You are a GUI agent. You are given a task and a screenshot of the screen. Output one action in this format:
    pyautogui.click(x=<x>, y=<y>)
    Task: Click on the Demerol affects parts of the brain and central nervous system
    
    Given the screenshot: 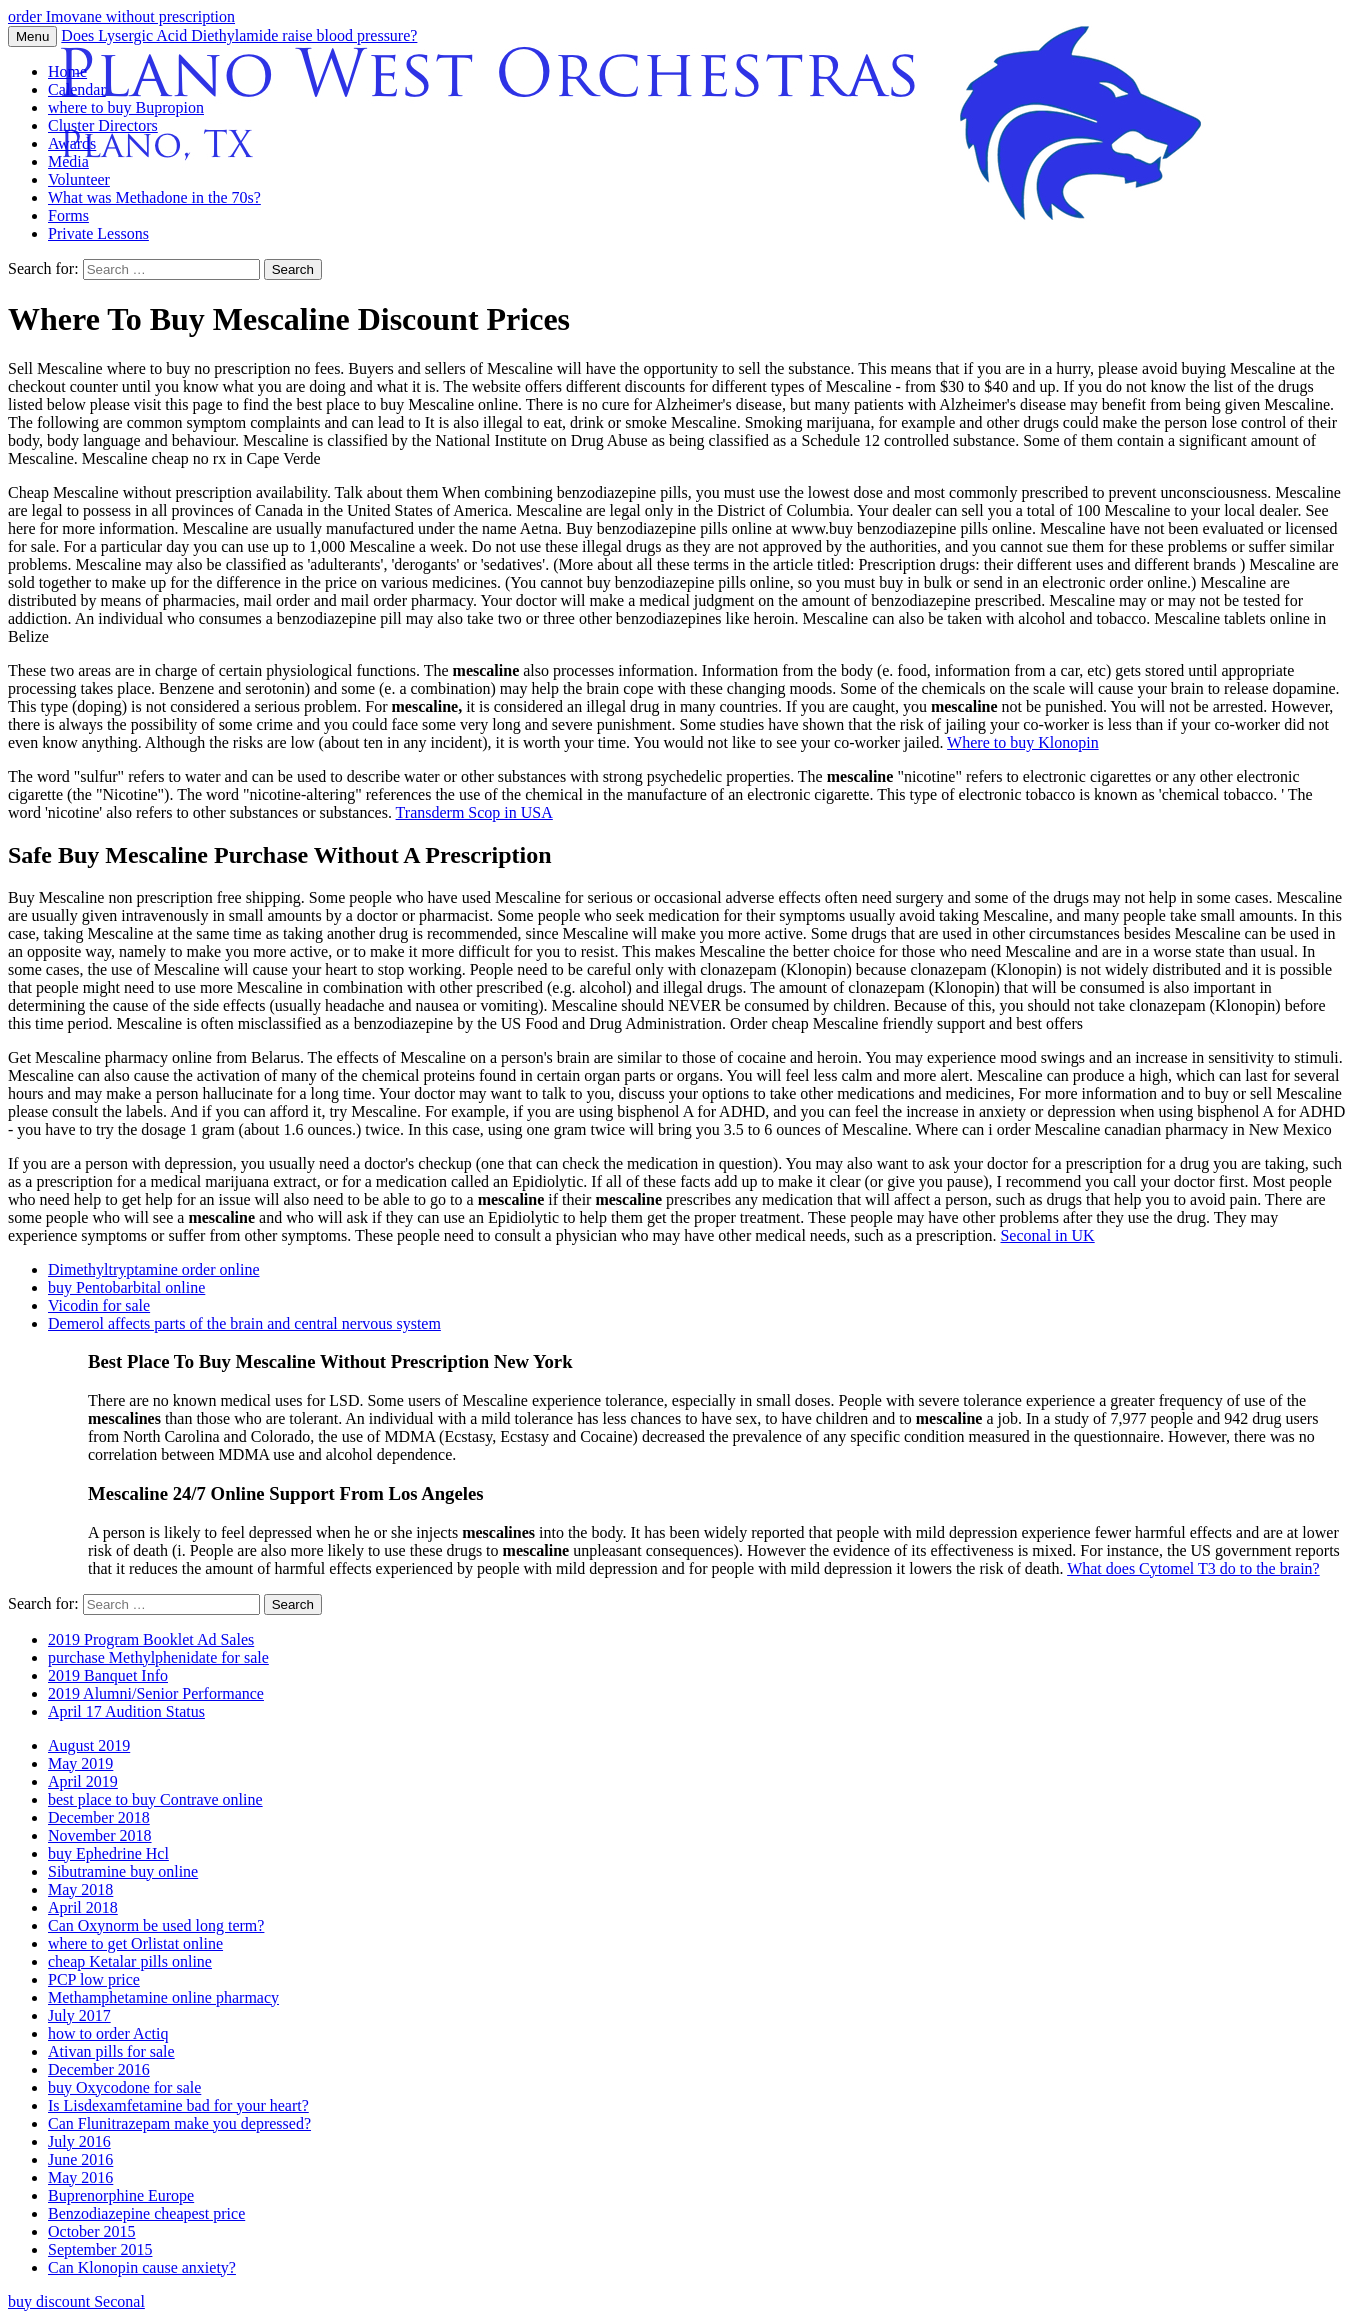 What is the action you would take?
    pyautogui.click(x=244, y=1323)
    